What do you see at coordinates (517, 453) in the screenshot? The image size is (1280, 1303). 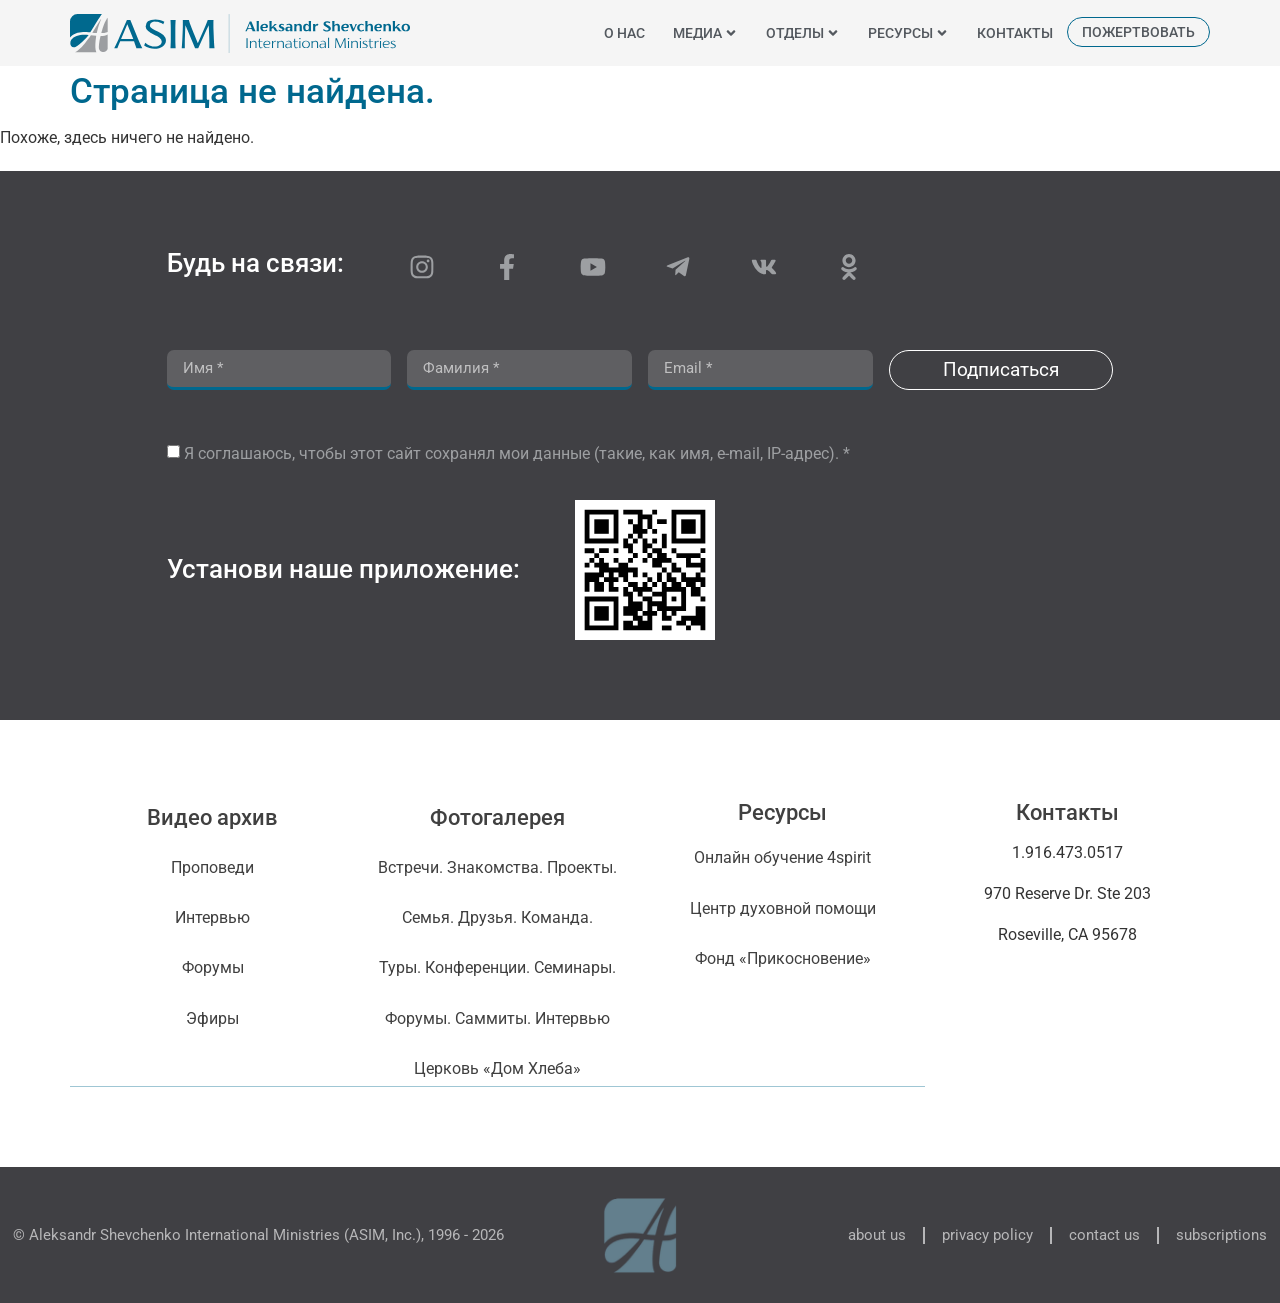 I see `Я соглашаюсь, чтобы этот сайт сохранял мои данные (такие, как имя, e-mail, IP-адрес). *` at bounding box center [517, 453].